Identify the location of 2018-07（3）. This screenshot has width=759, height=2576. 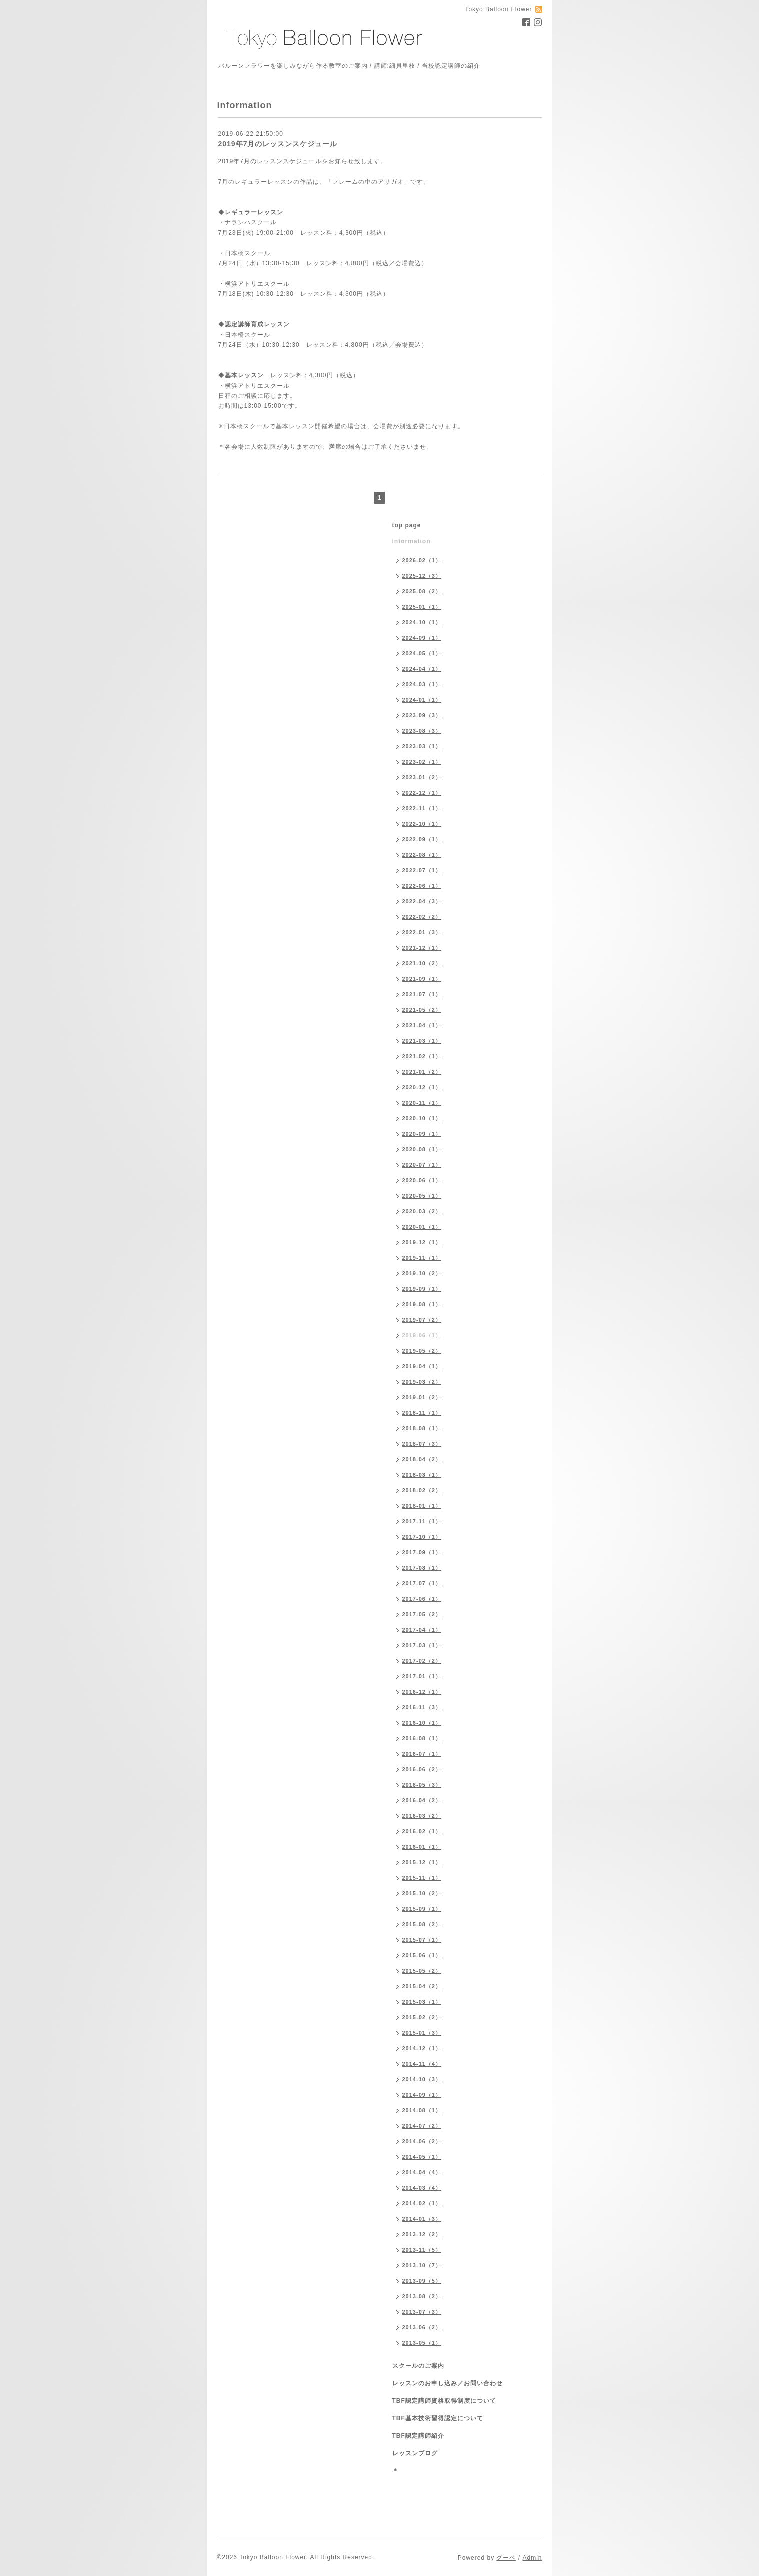
(422, 1444).